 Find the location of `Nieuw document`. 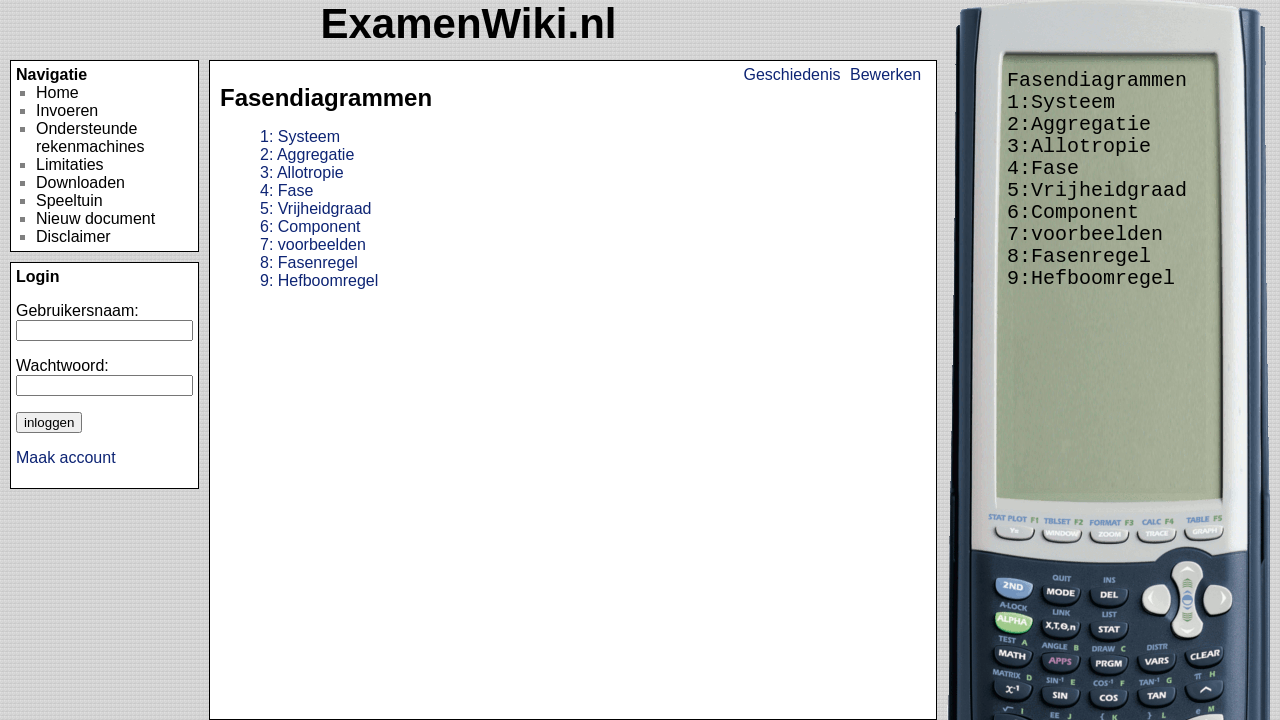

Nieuw document is located at coordinates (95, 218).